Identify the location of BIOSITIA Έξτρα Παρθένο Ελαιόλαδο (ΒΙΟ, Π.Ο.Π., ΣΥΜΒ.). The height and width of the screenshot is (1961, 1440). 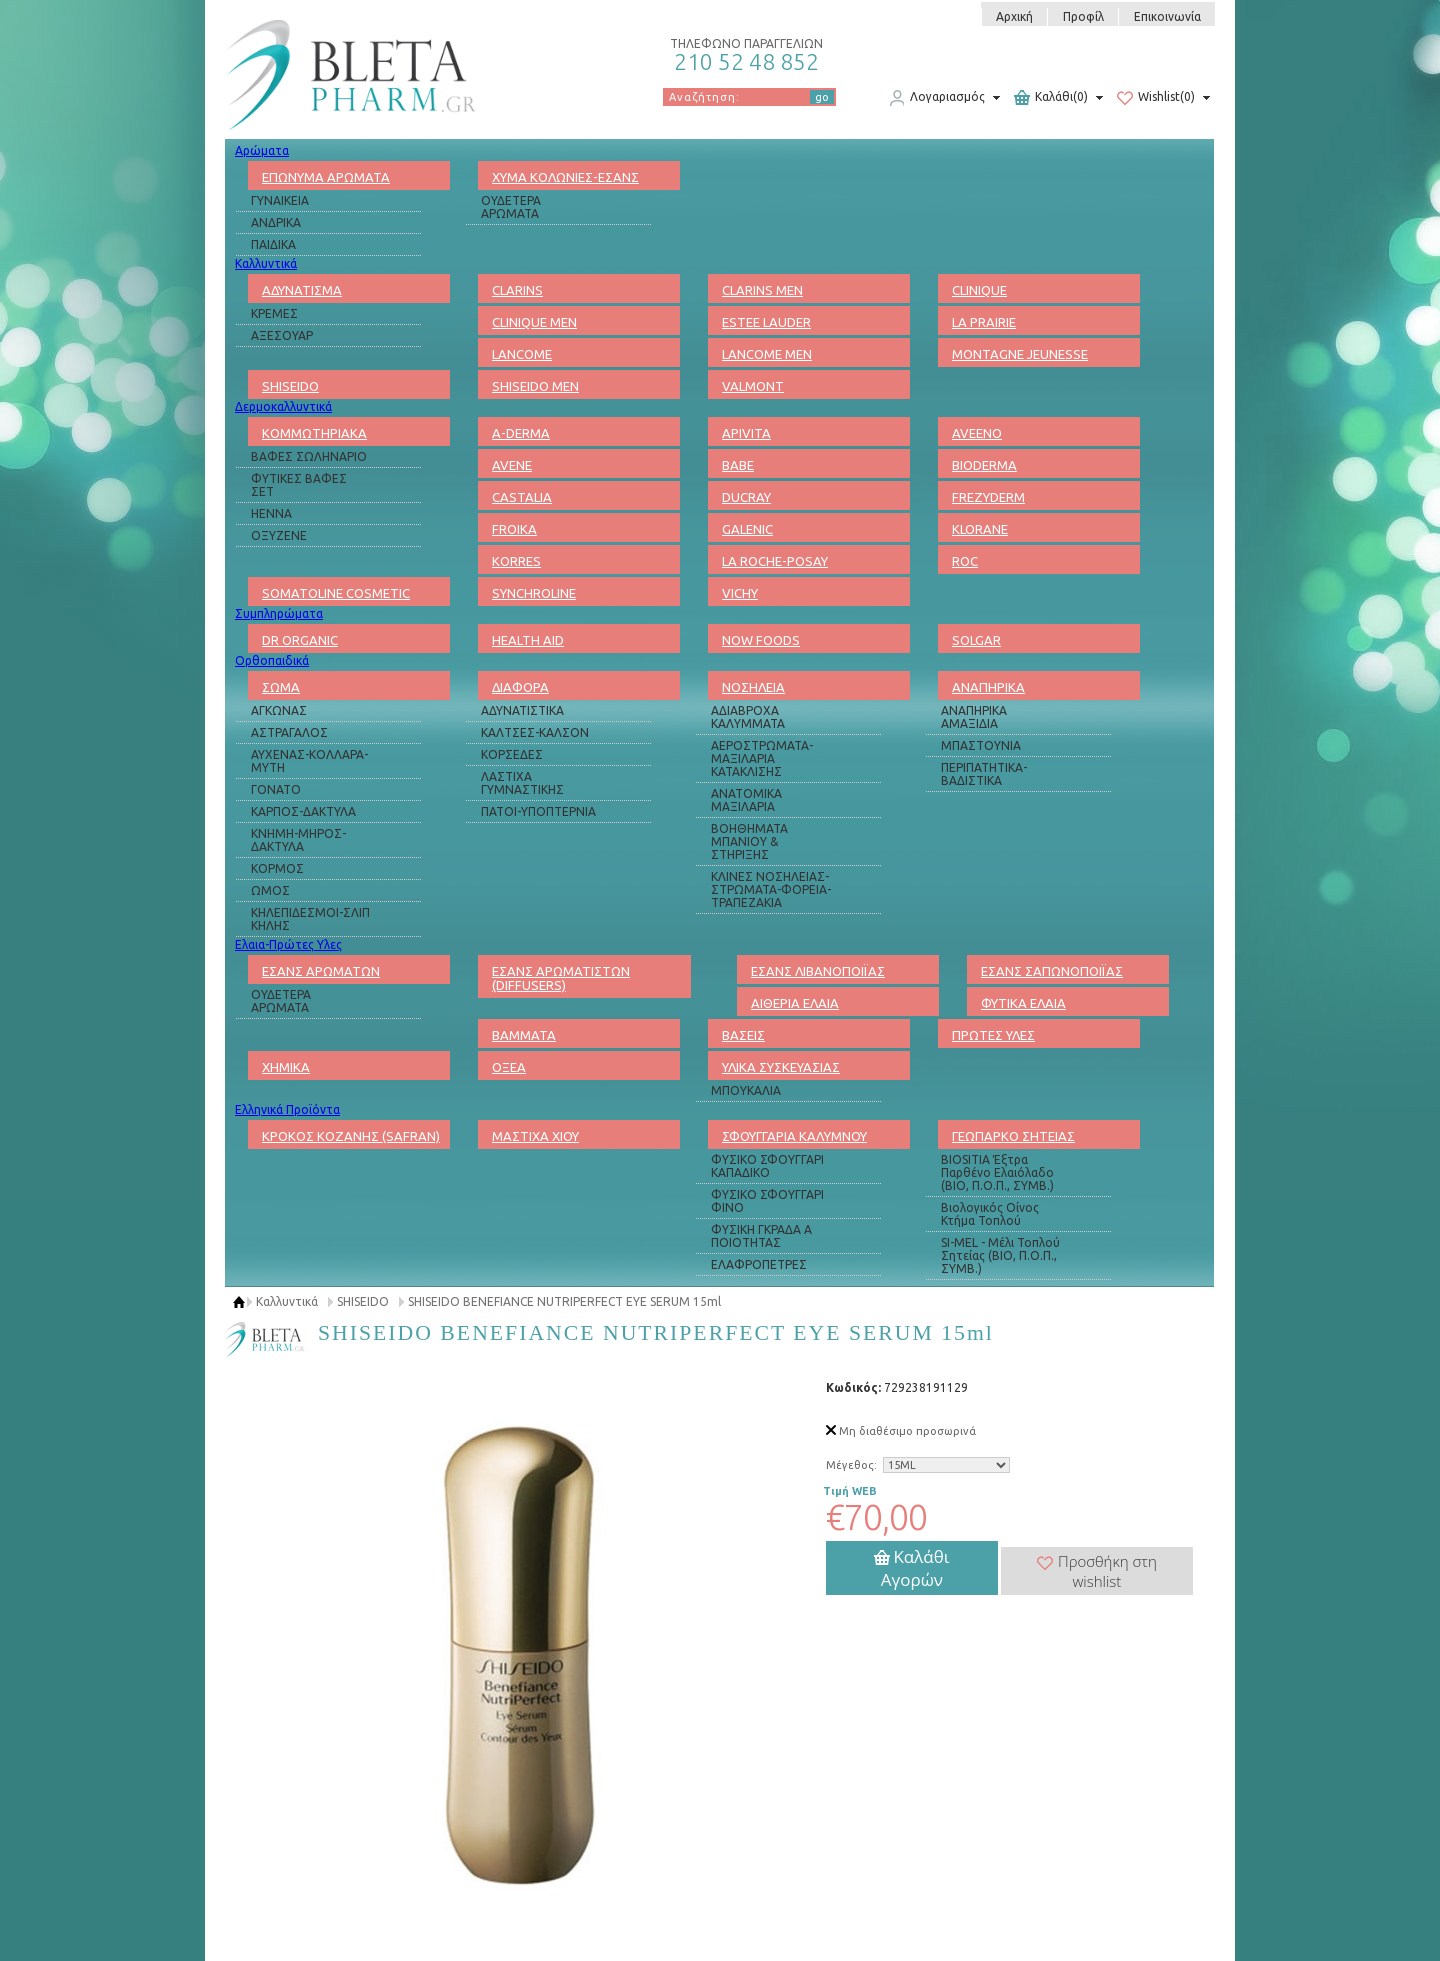
(997, 1172).